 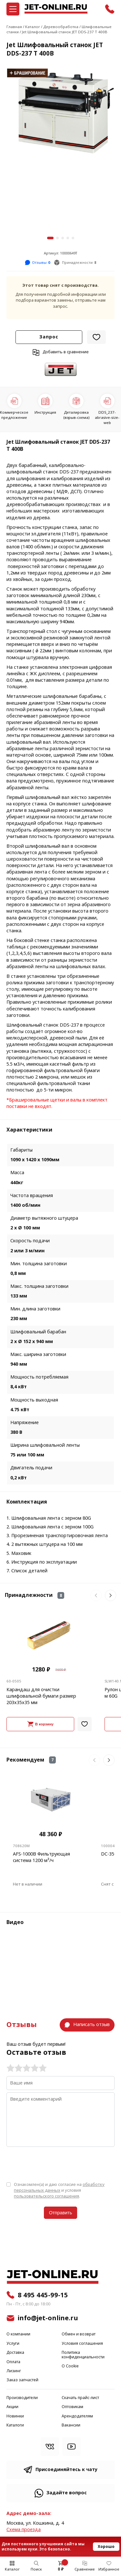 What do you see at coordinates (72, 2407) in the screenshot?
I see `Оптовикам` at bounding box center [72, 2407].